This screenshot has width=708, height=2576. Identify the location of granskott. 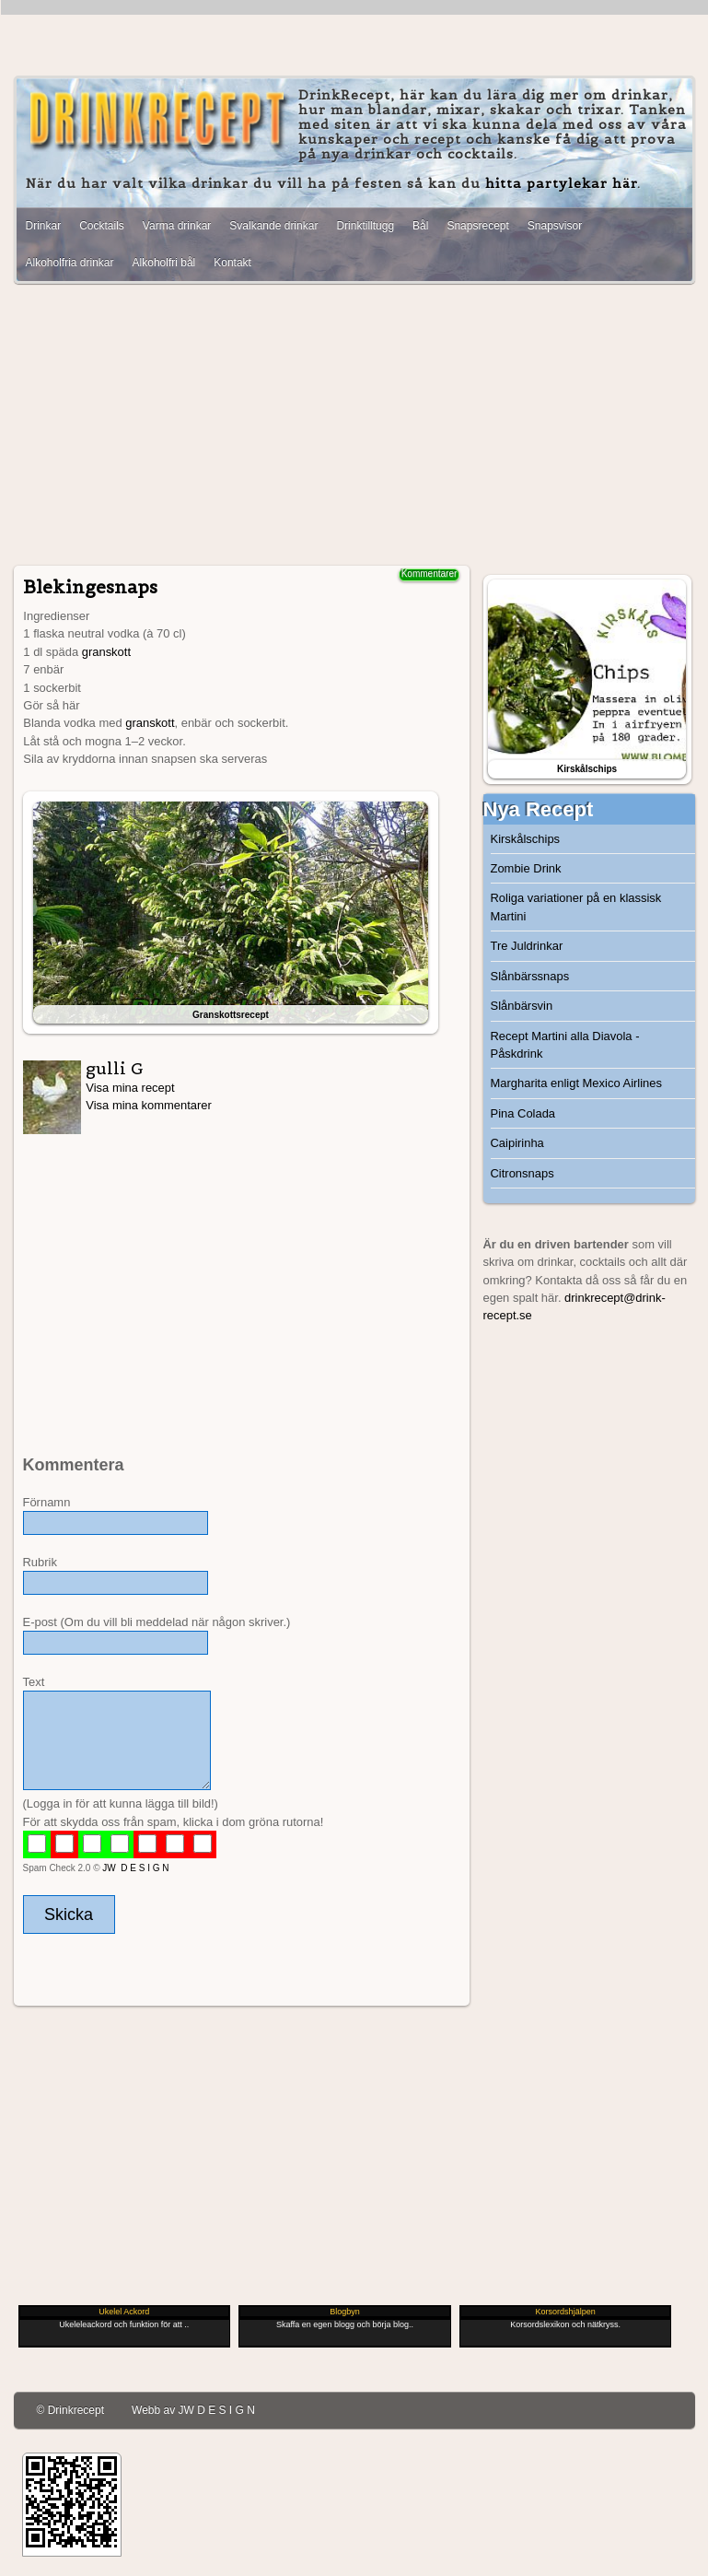
(106, 652).